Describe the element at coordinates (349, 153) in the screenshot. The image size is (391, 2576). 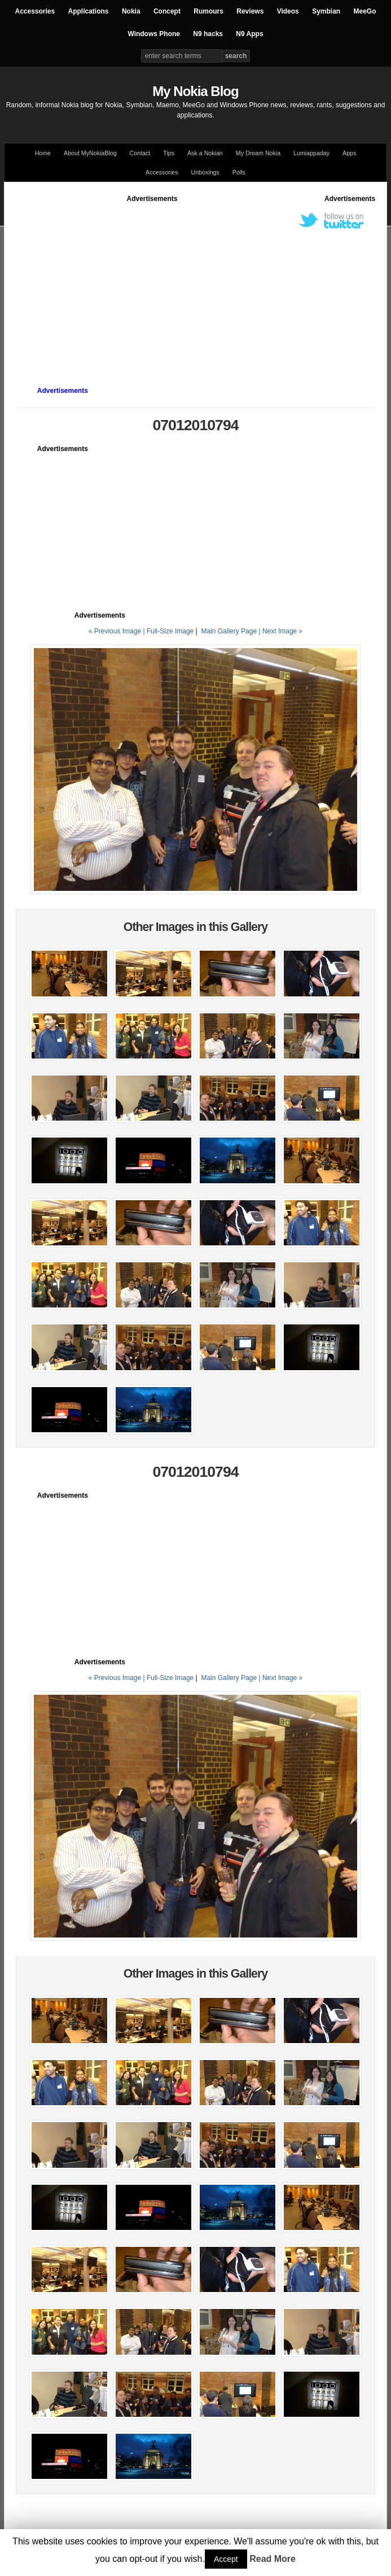
I see `Apps` at that location.